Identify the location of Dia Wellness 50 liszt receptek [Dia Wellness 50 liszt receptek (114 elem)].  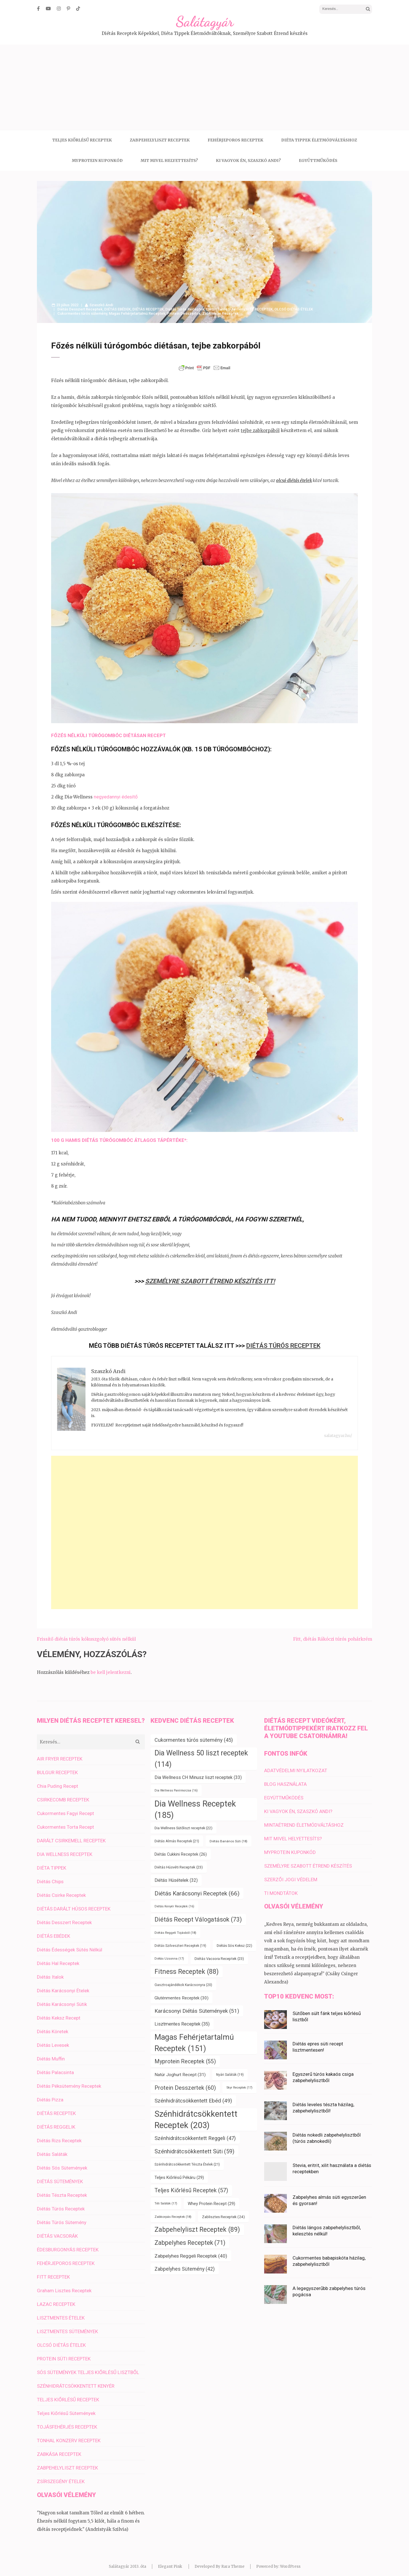
(201, 1752).